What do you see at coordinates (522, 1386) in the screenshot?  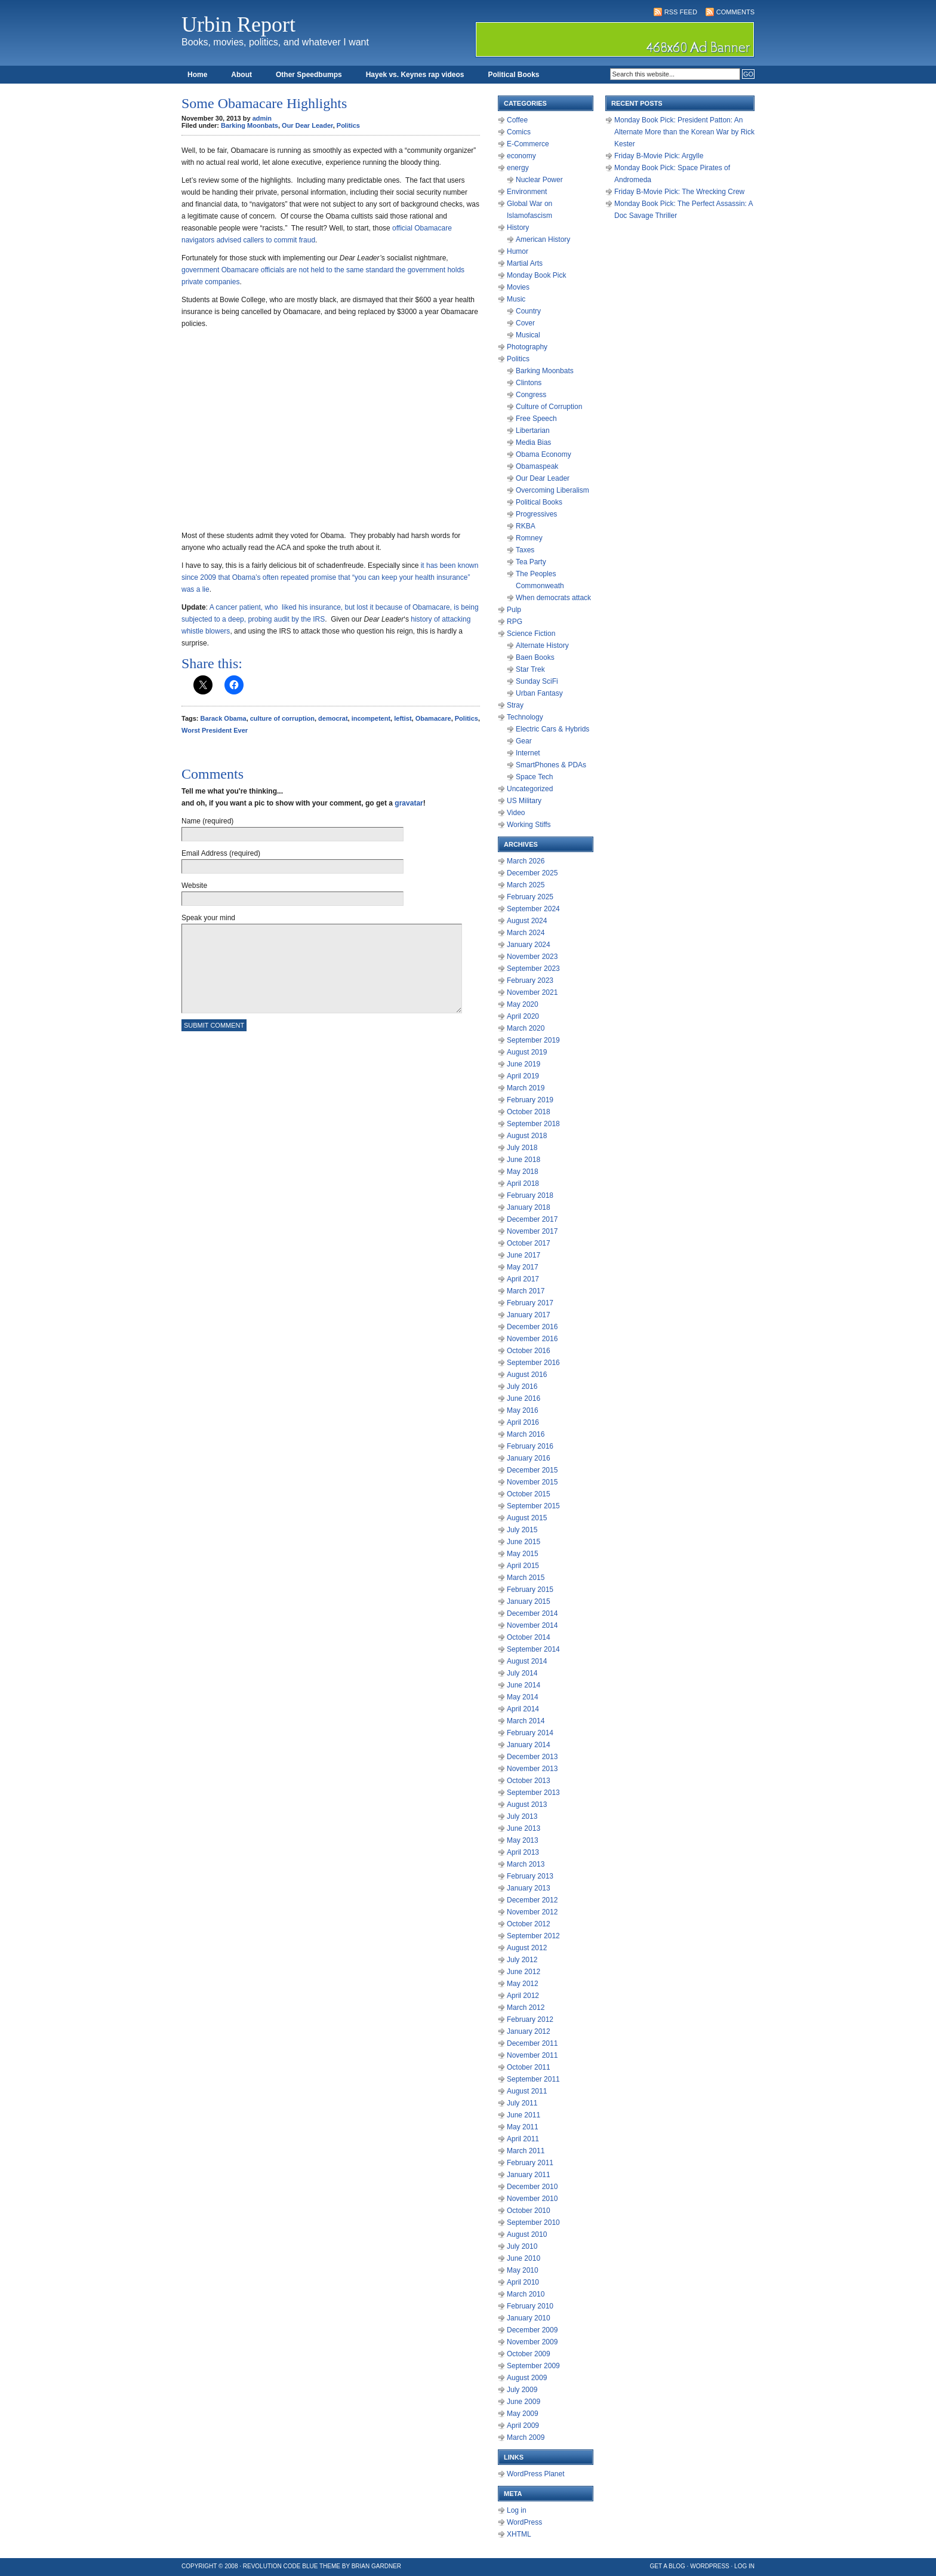 I see `July 2016` at bounding box center [522, 1386].